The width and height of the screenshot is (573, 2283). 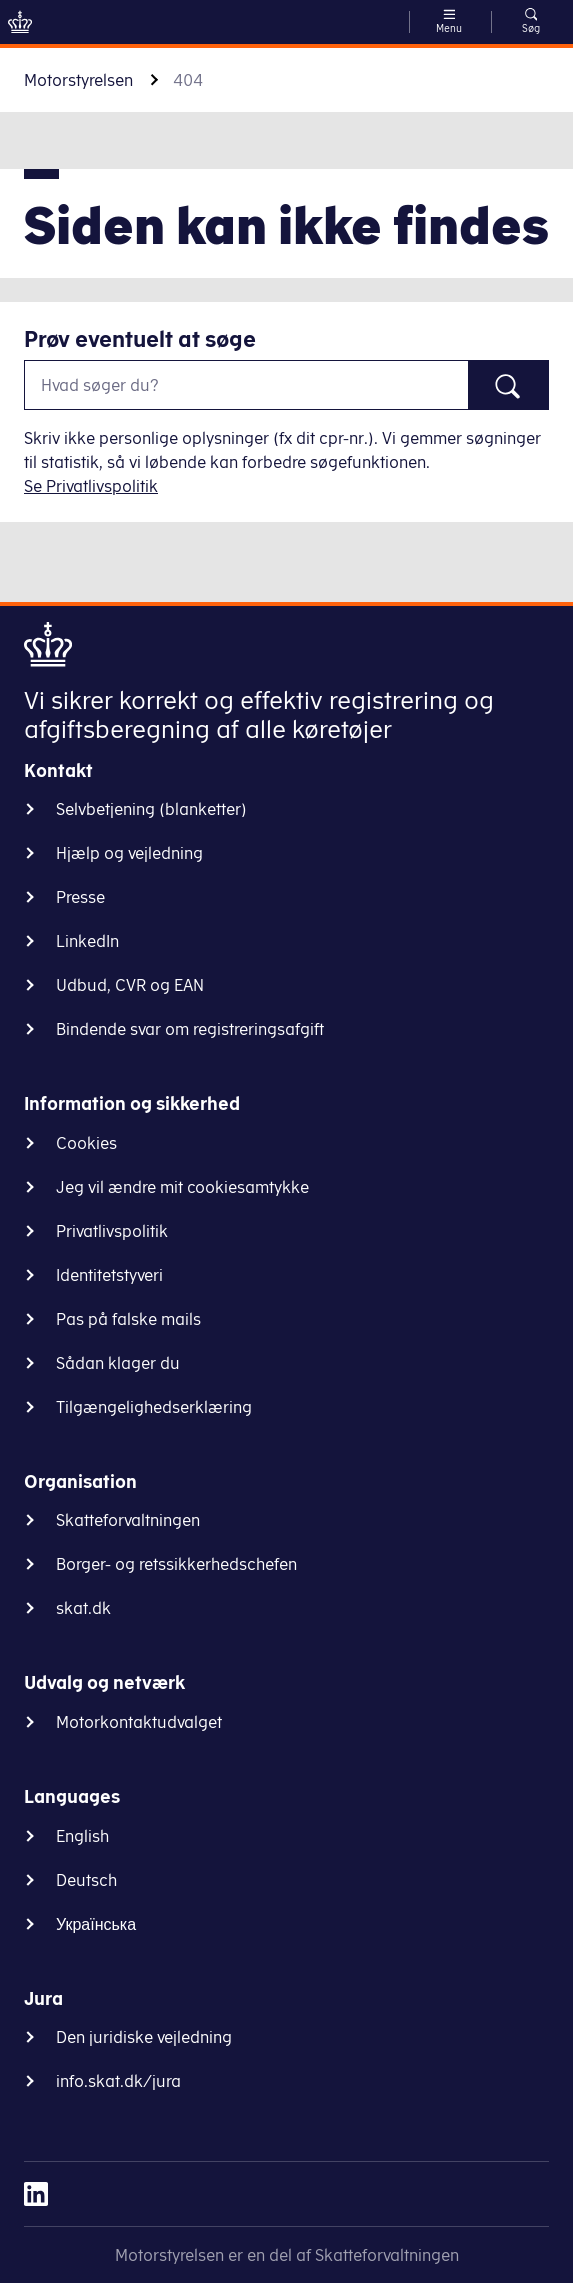 I want to click on Hjælp og vejledning, so click(x=129, y=853).